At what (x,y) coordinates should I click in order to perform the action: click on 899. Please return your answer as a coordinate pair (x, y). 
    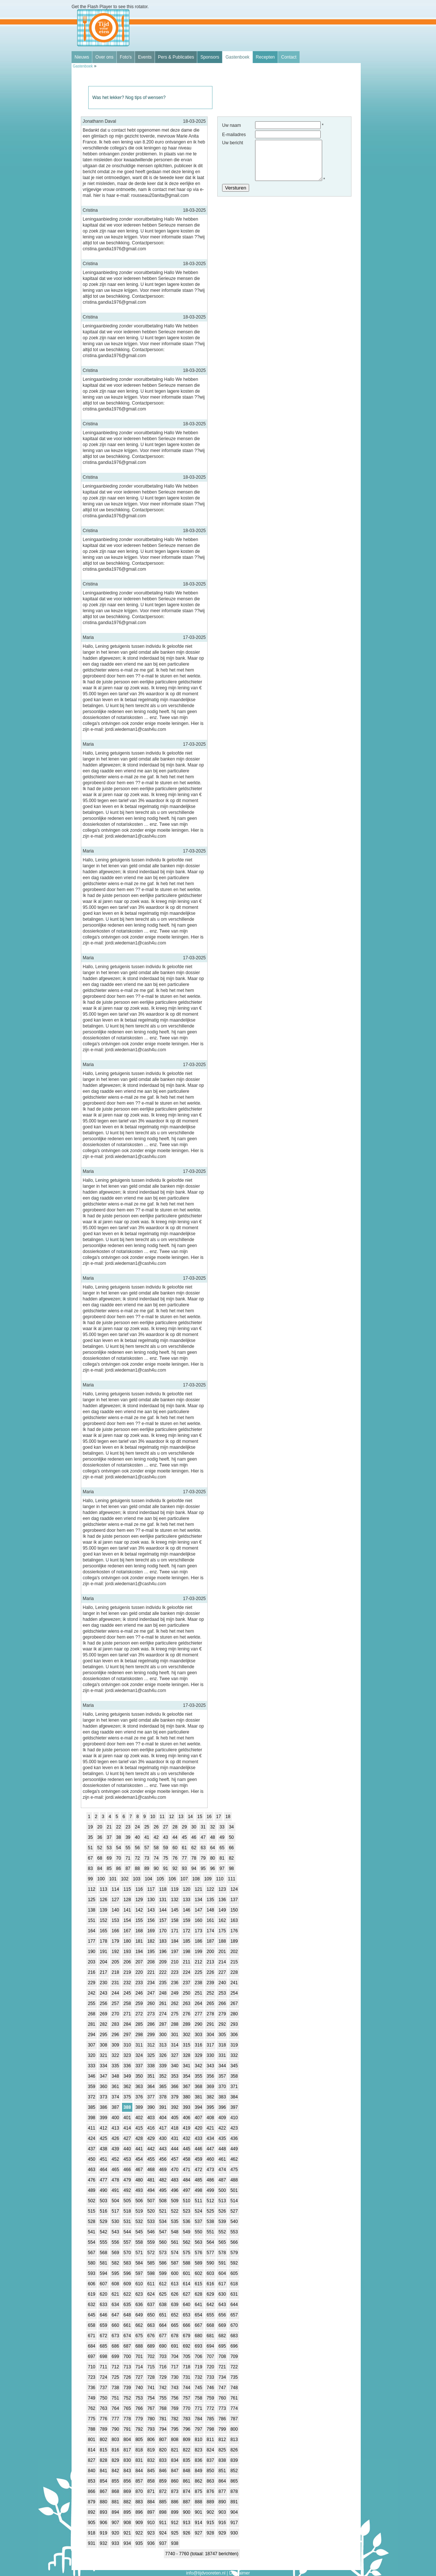
    Looking at the image, I should click on (174, 2512).